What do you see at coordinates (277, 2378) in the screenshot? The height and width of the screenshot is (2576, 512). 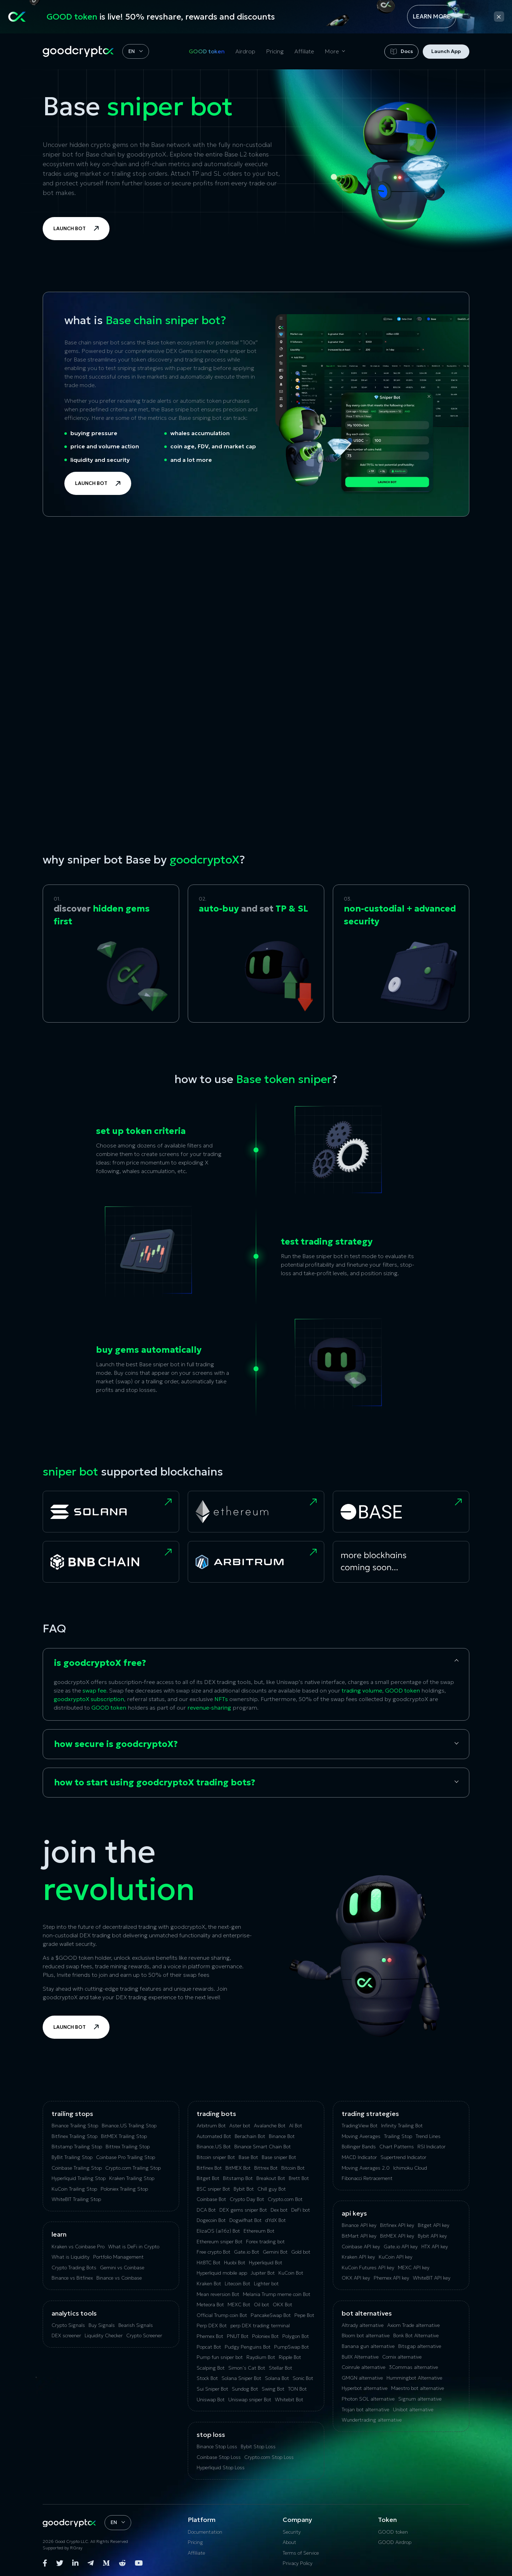 I see `Solana Bot` at bounding box center [277, 2378].